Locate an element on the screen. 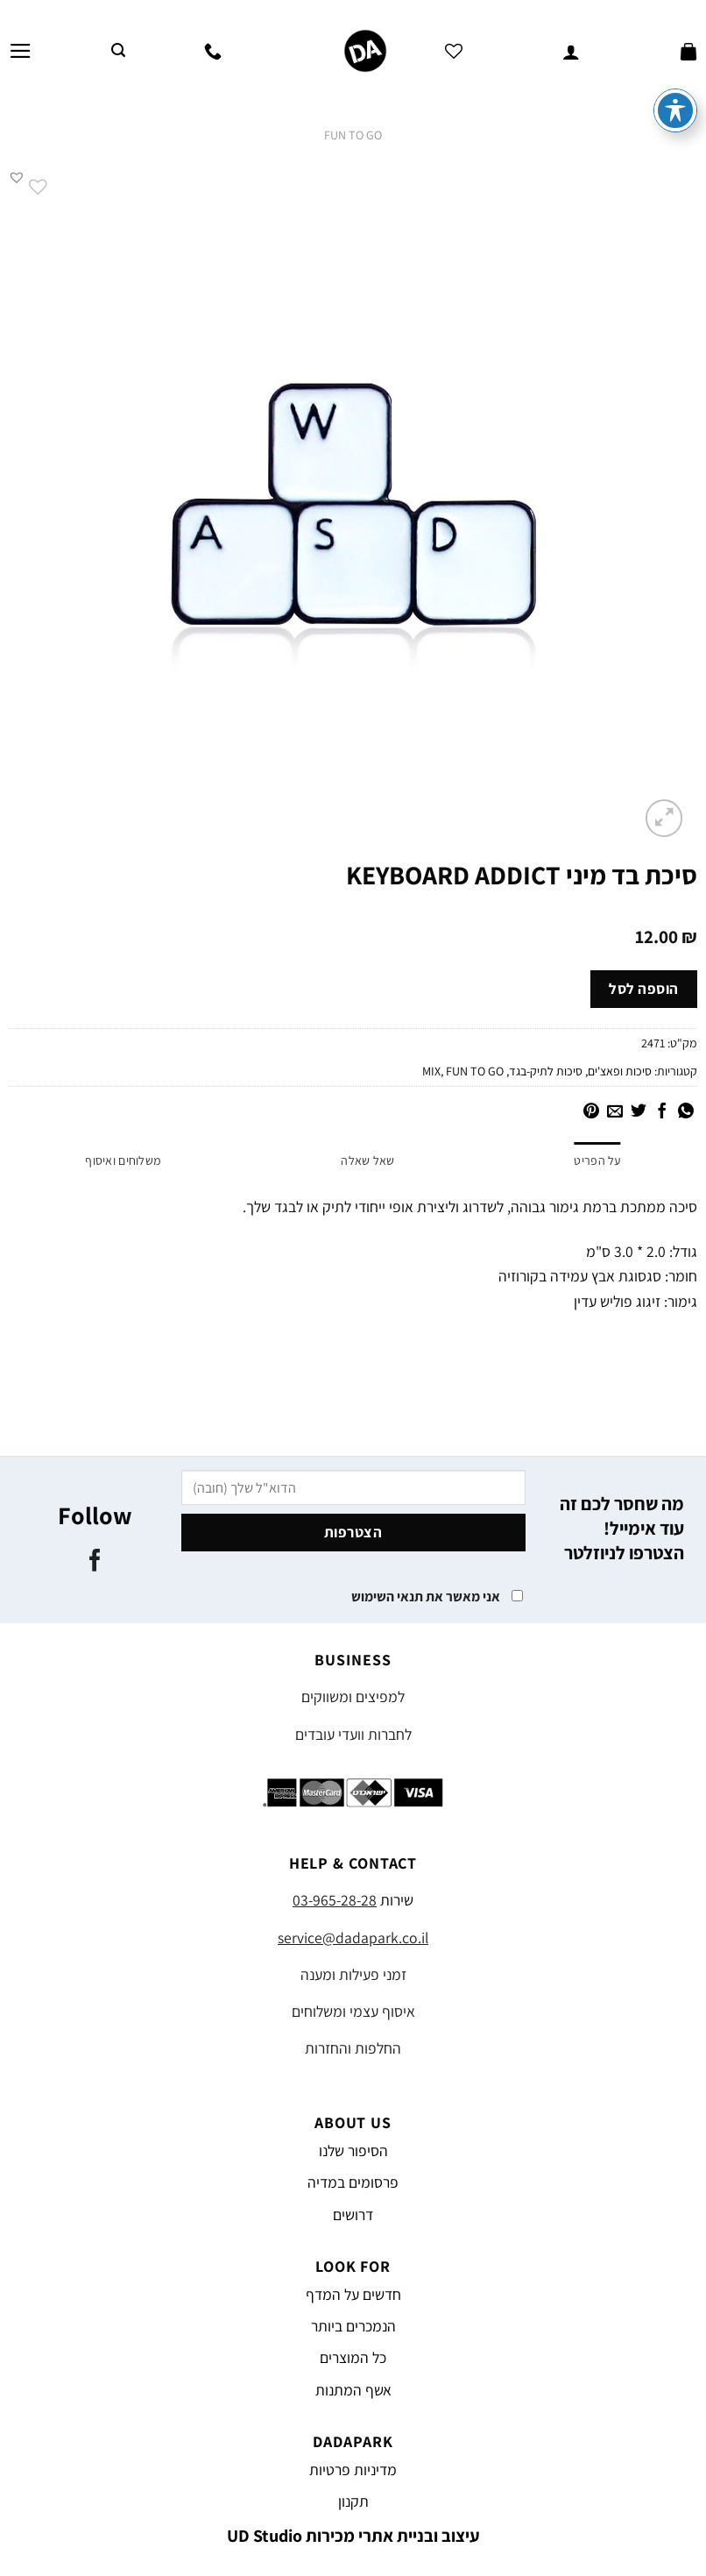  שאל שאלה [tab] is located at coordinates (367, 1160).